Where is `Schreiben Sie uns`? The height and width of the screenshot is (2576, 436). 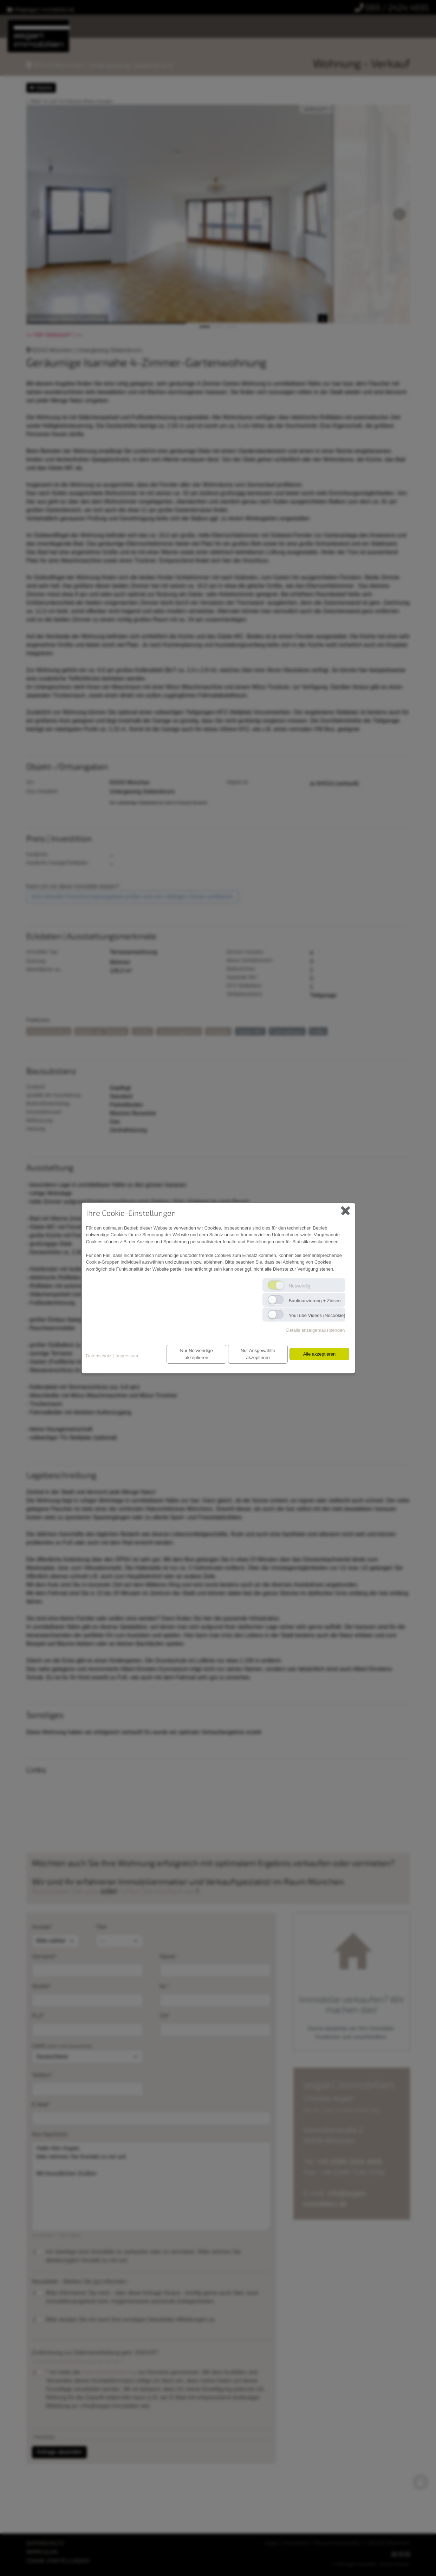
Schreiben Sie uns is located at coordinates (66, 1890).